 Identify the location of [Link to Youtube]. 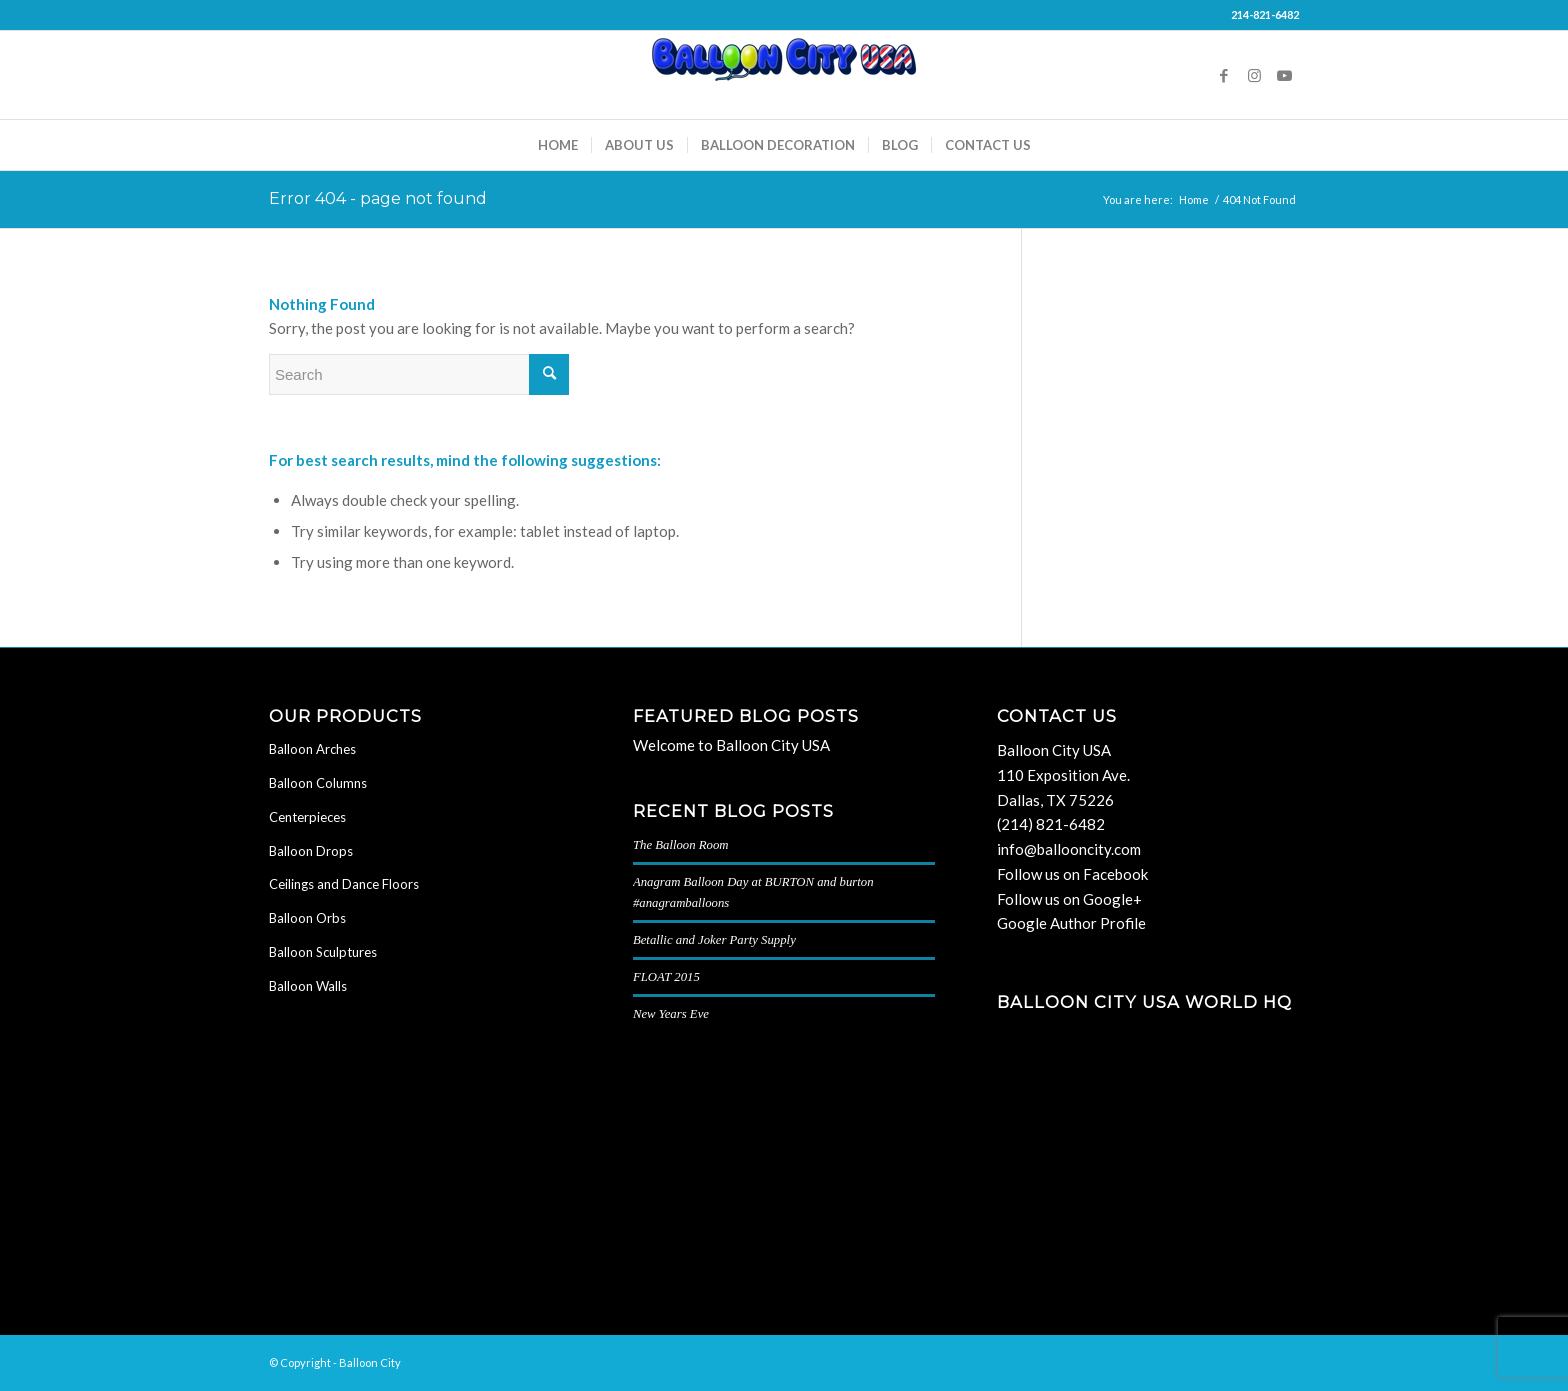
(1284, 75).